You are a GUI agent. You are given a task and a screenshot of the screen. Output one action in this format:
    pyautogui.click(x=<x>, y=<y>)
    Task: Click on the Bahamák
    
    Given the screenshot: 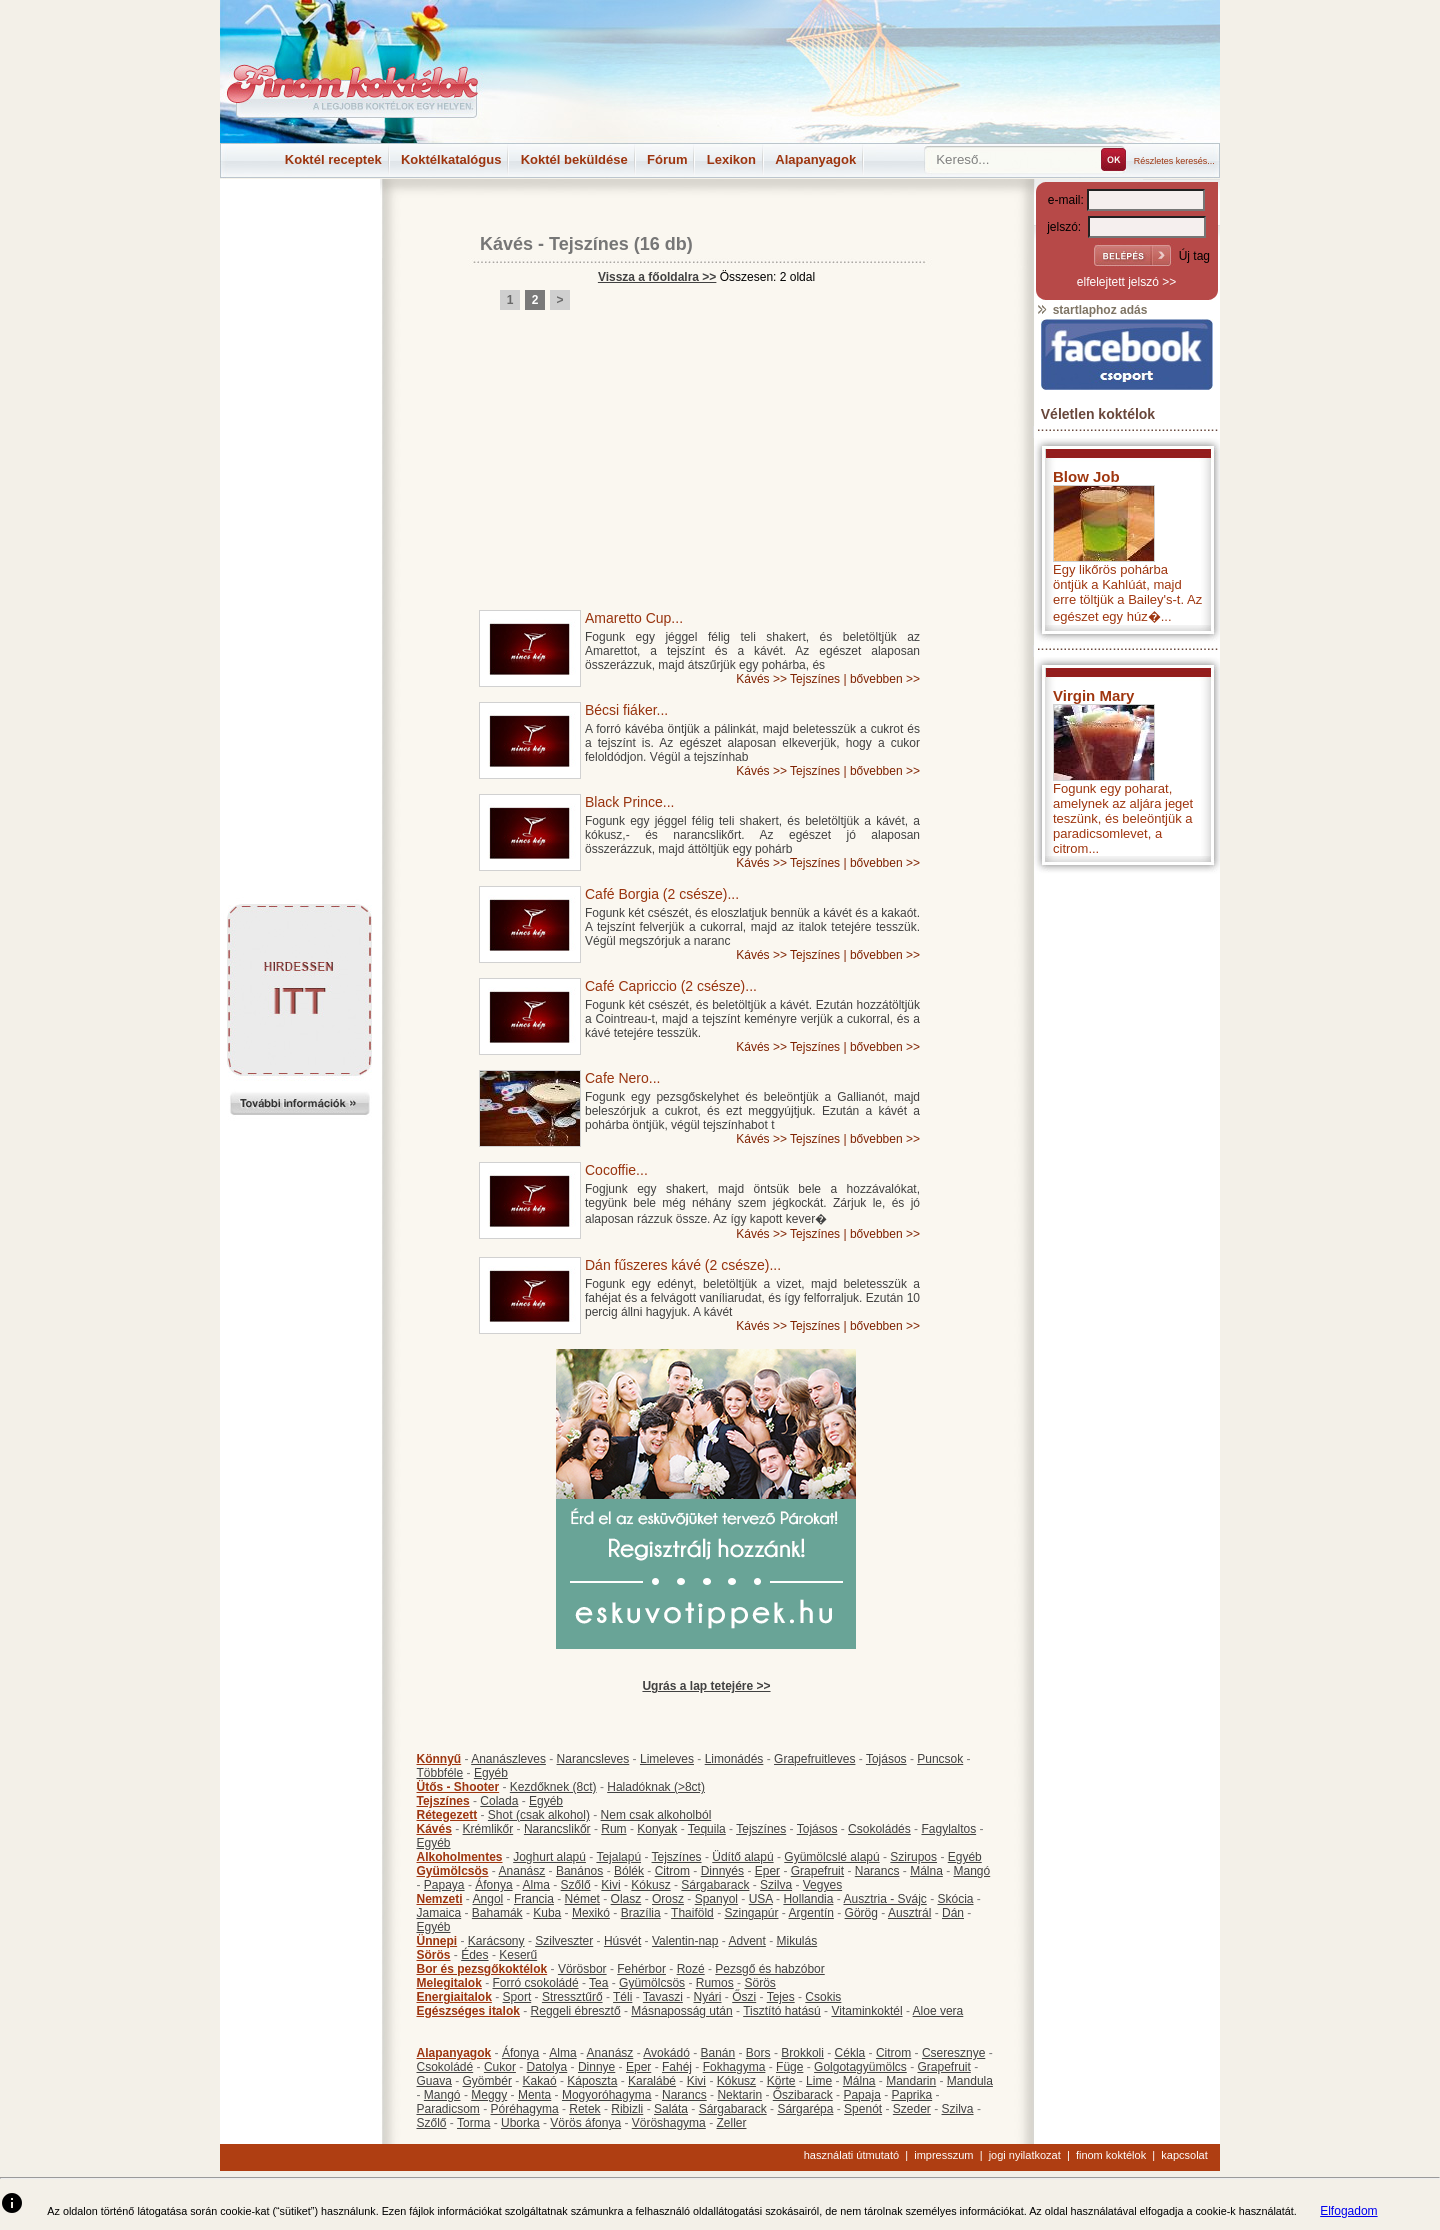 What is the action you would take?
    pyautogui.click(x=497, y=1913)
    